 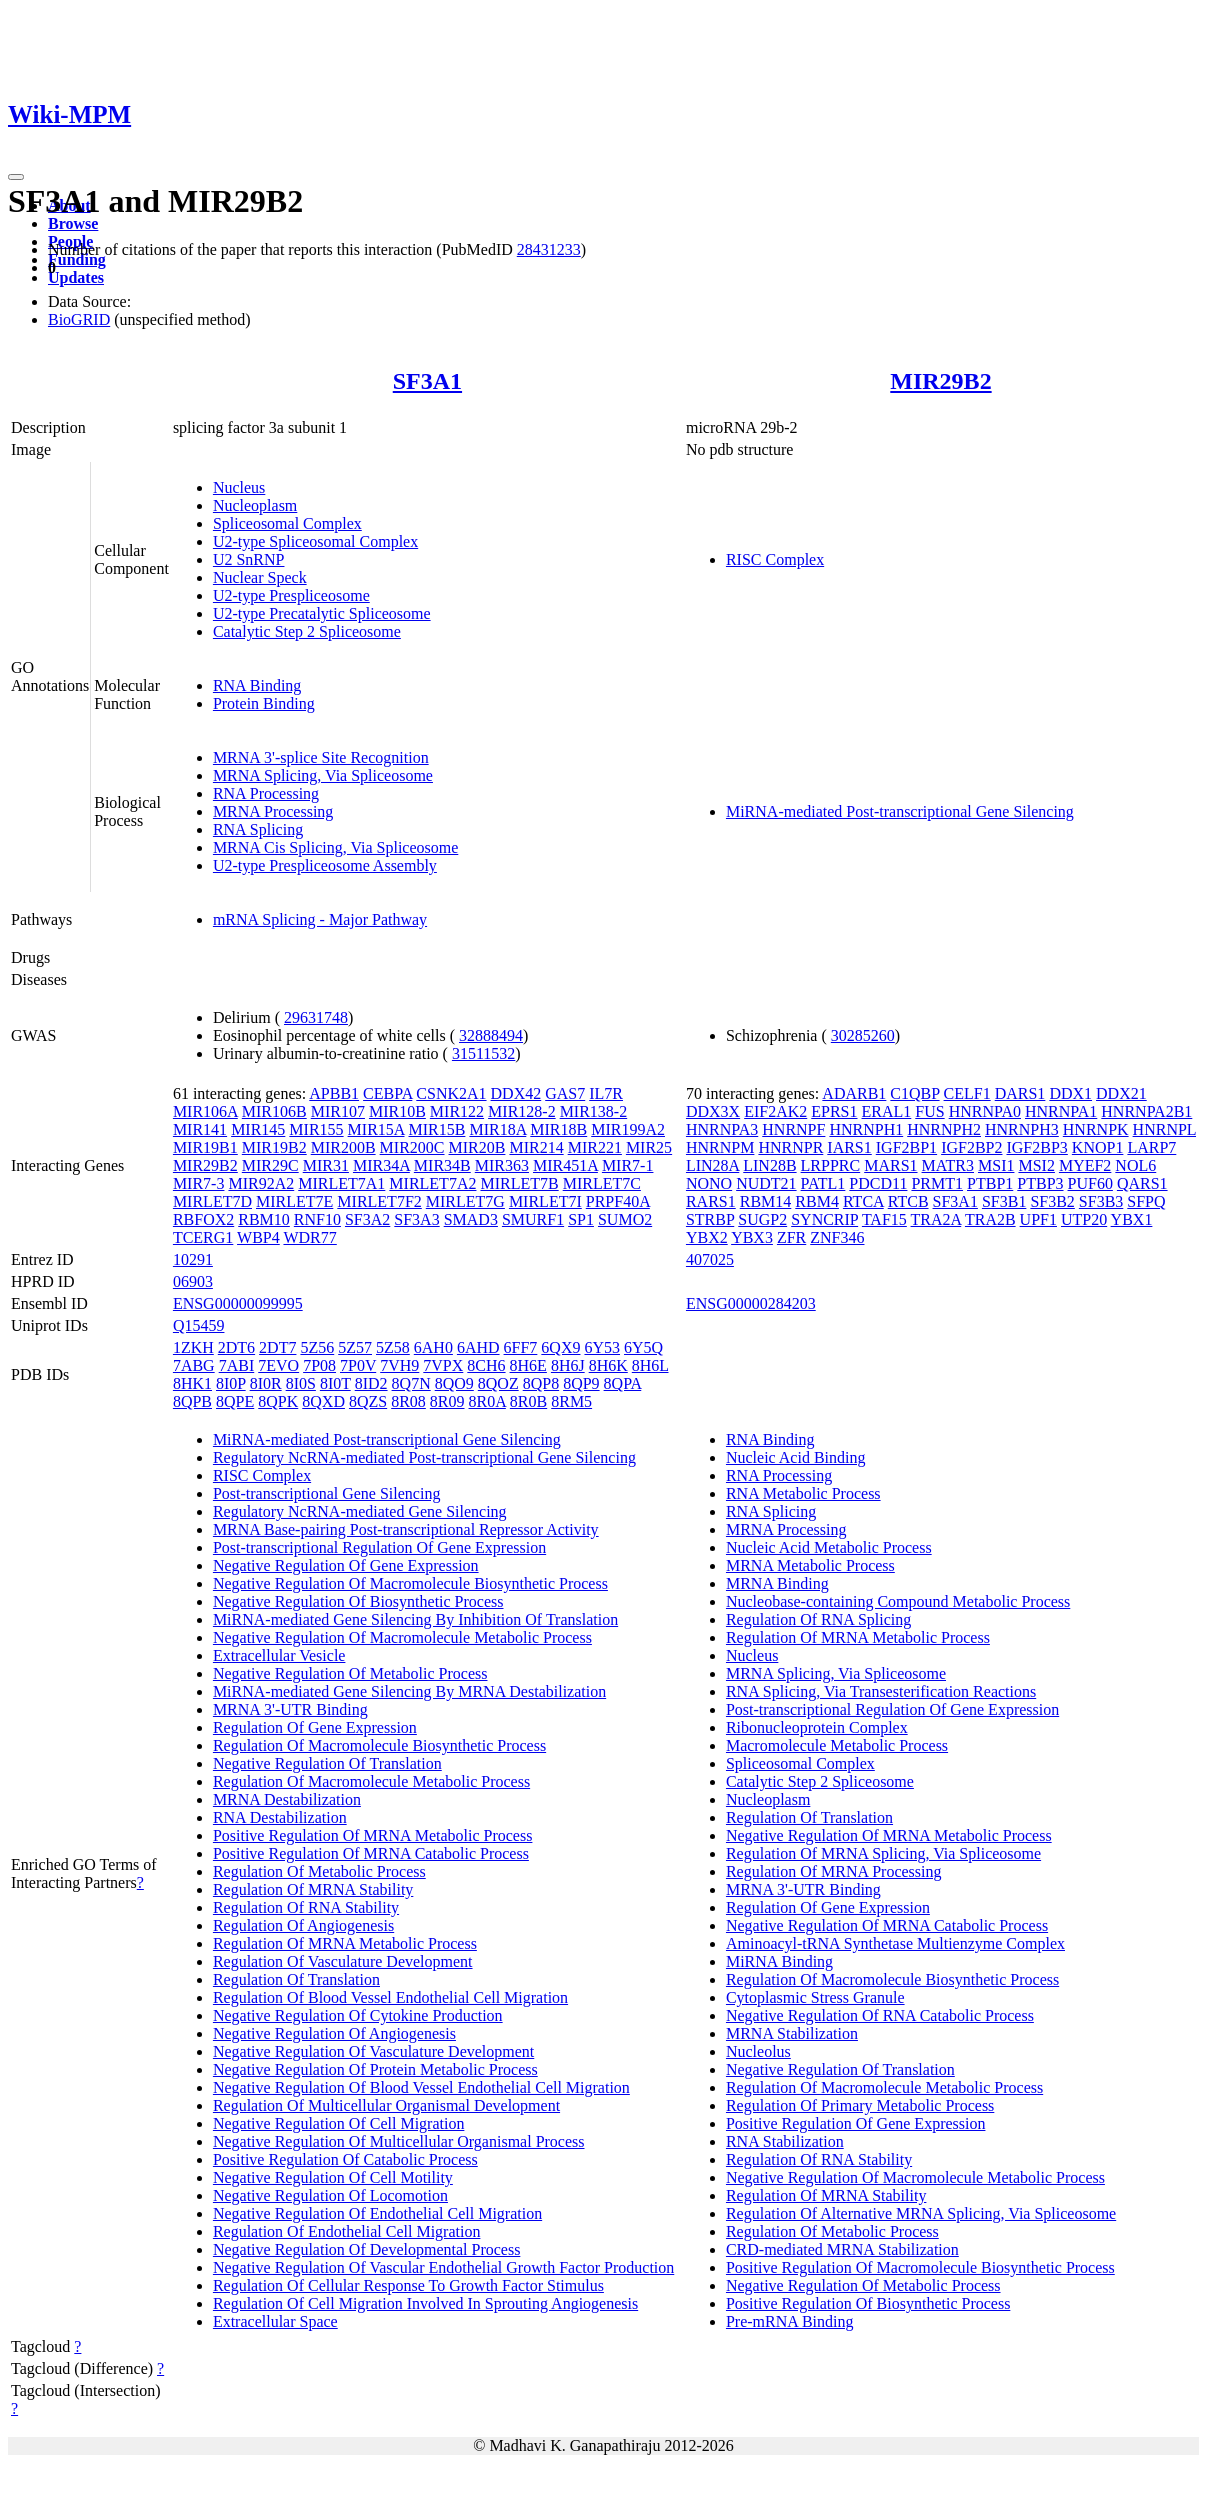 What do you see at coordinates (255, 505) in the screenshot?
I see `Nucleoplasm` at bounding box center [255, 505].